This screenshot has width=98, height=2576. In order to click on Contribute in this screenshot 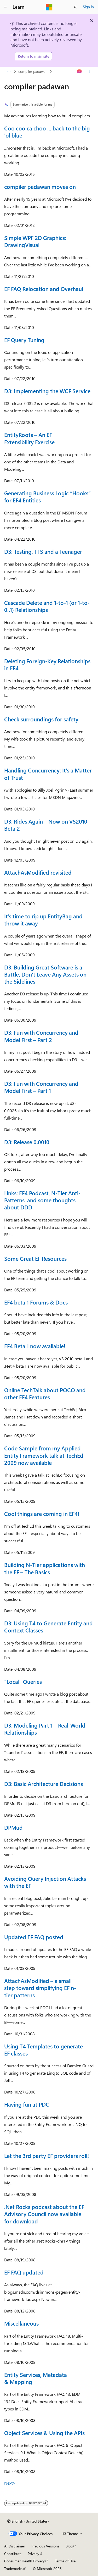, I will do `click(12, 2553)`.